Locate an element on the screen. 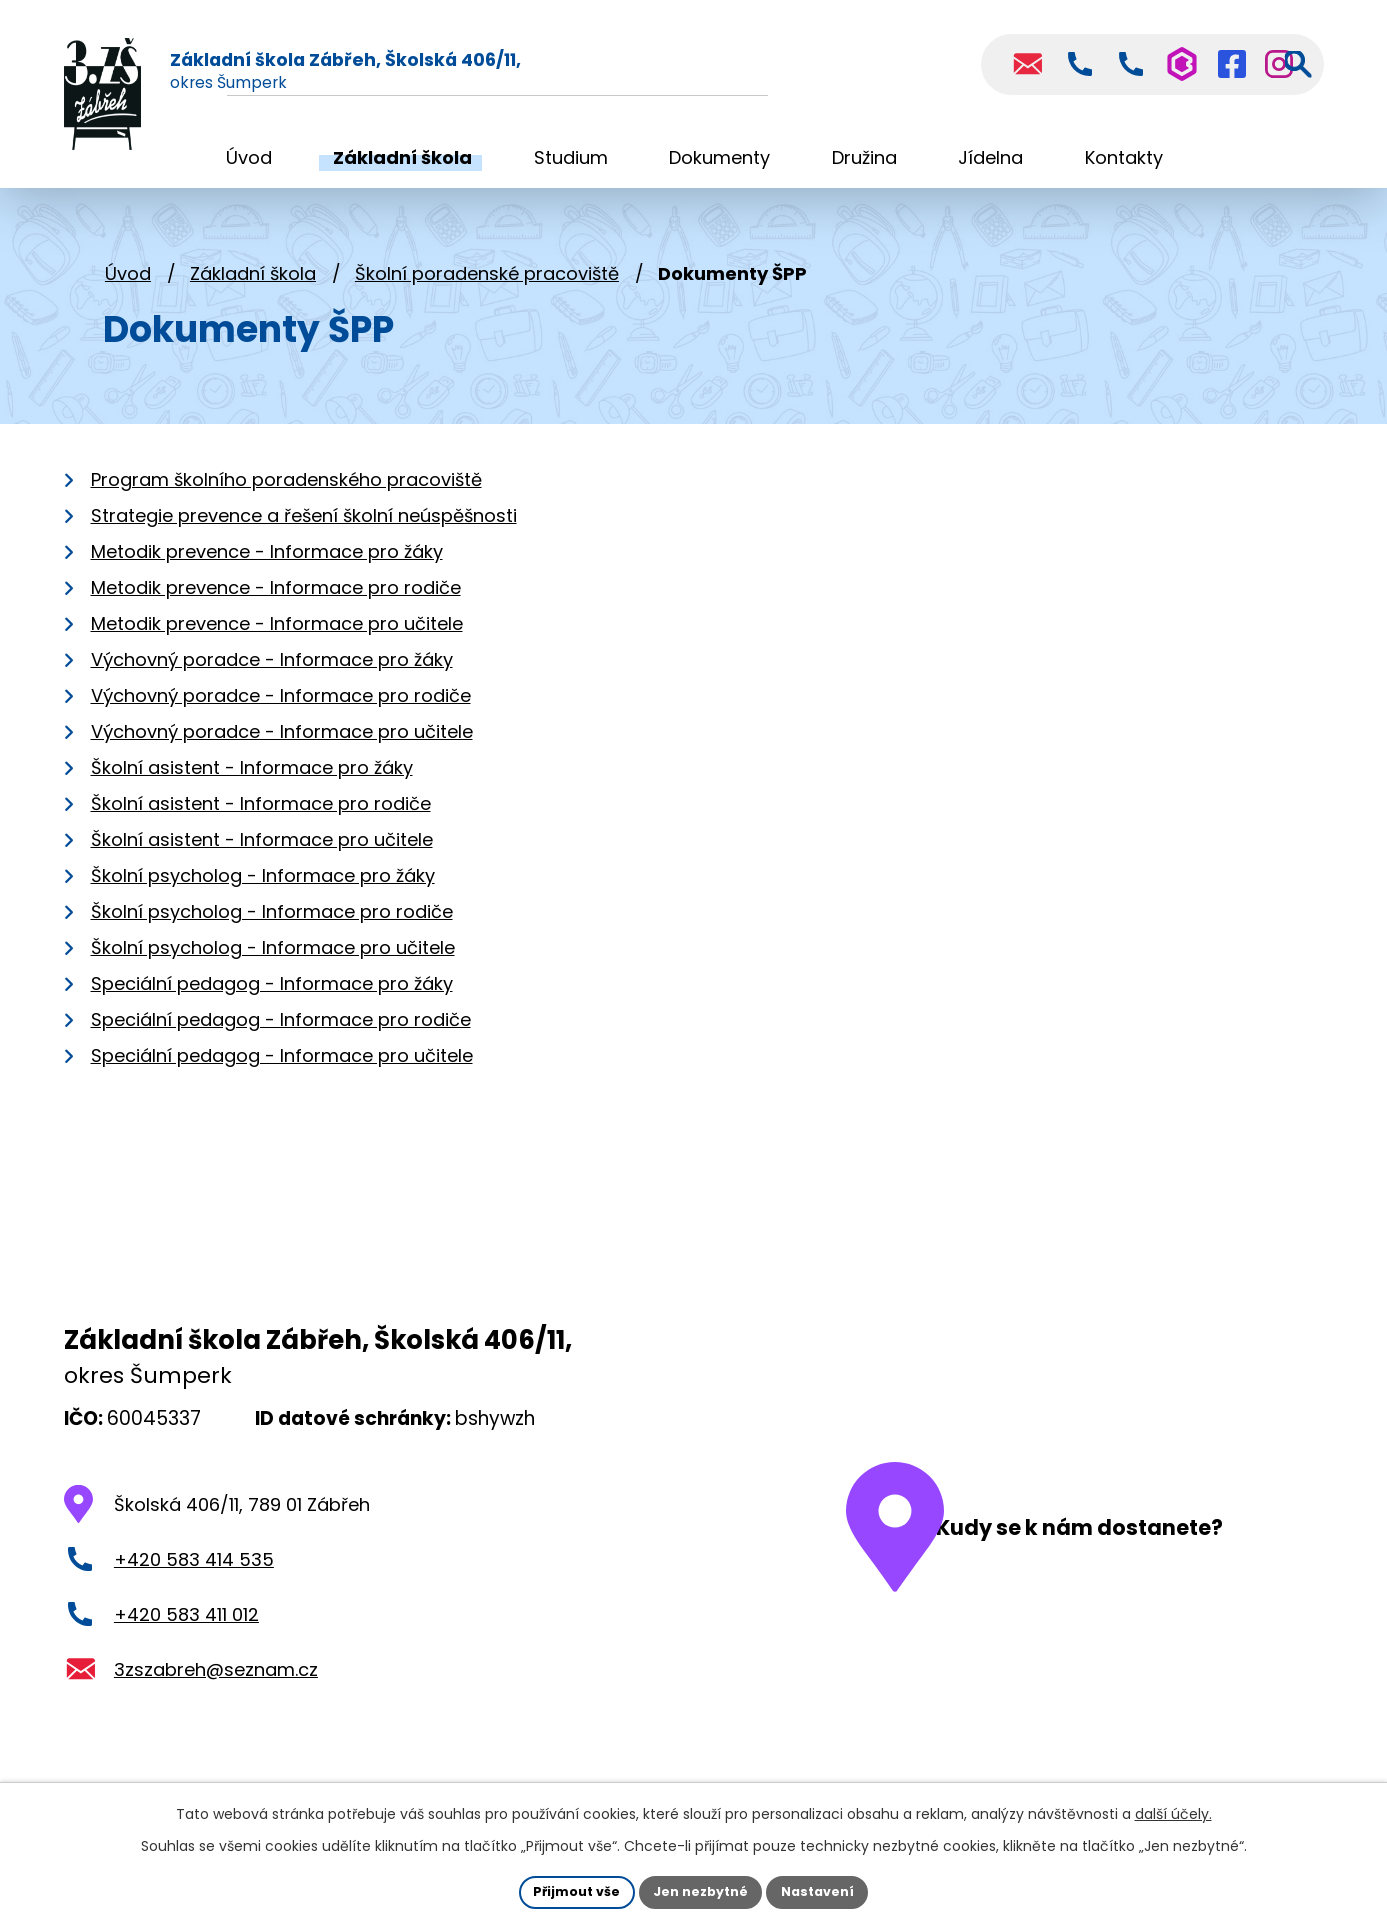 This screenshot has height=1928, width=1387. Metodik prevence - Informace pro učitele is located at coordinates (277, 637).